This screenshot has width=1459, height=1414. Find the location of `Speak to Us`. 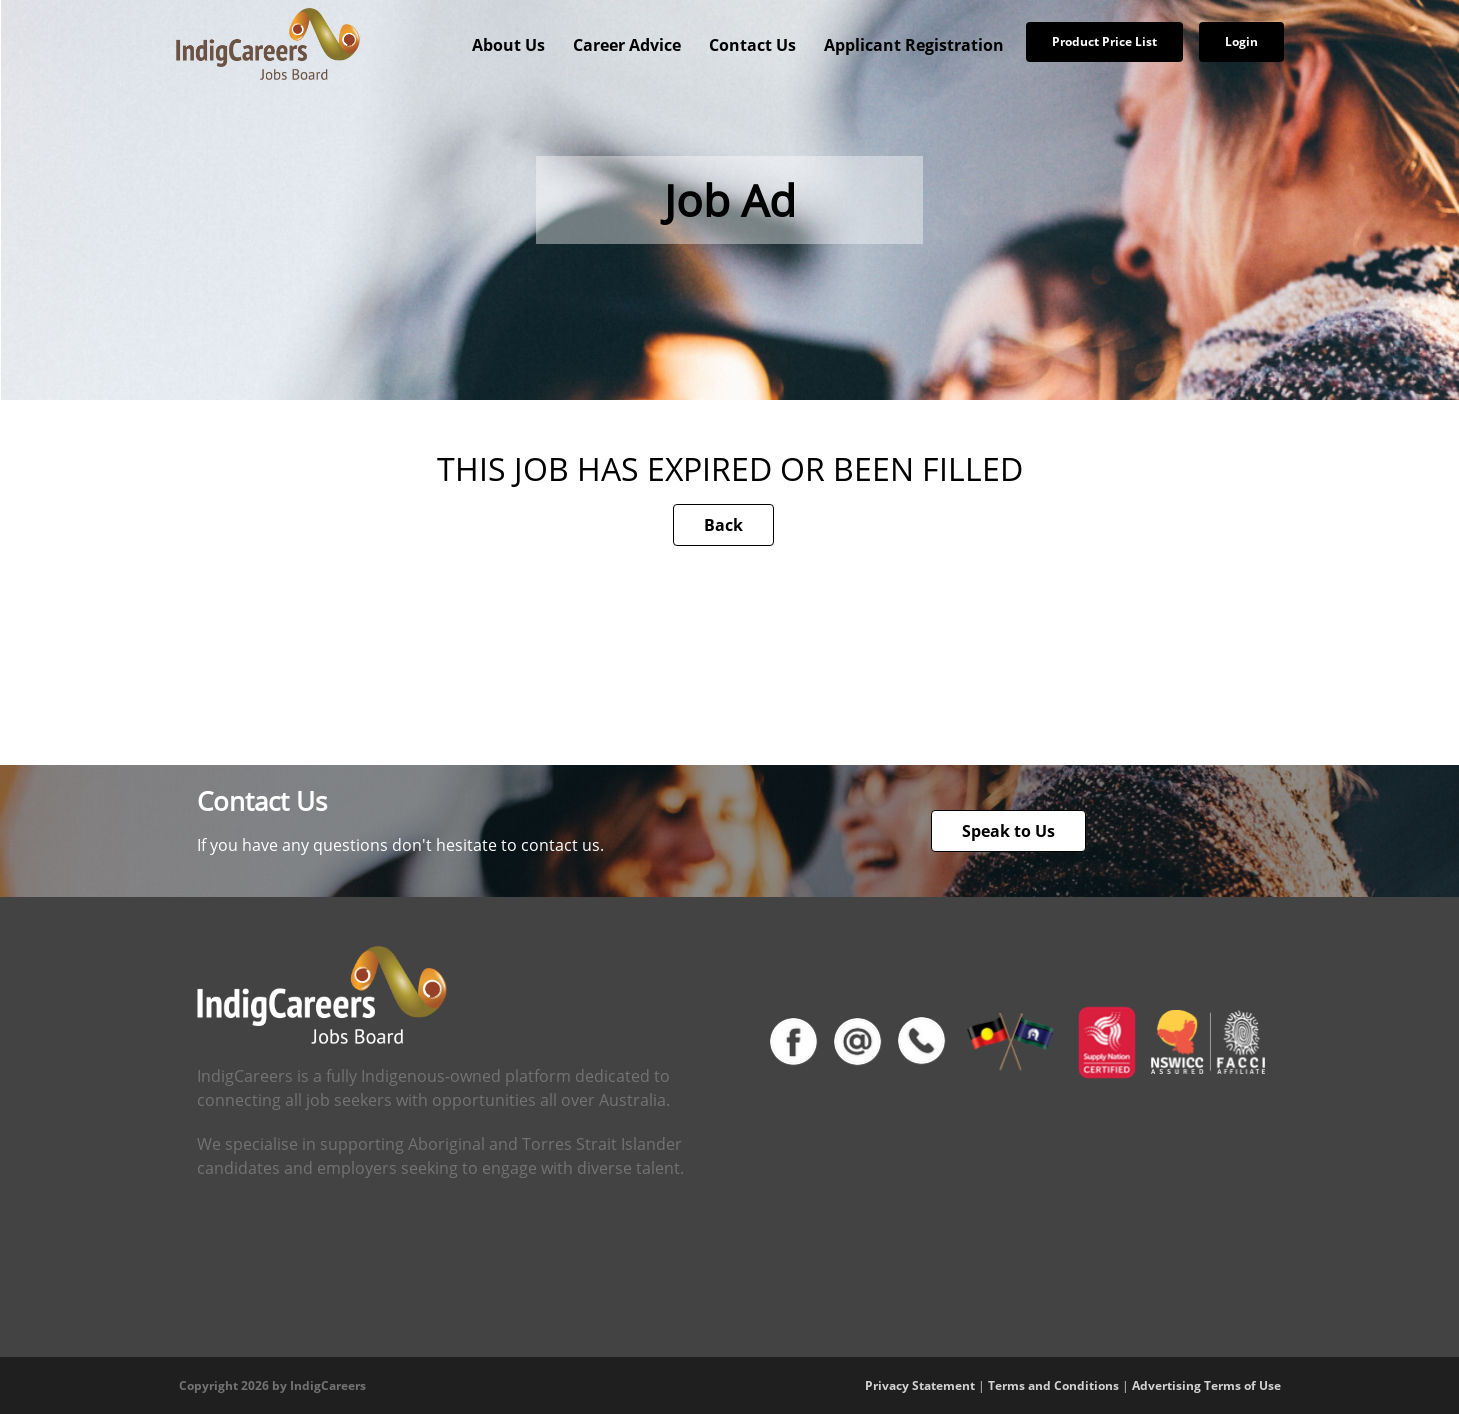

Speak to Us is located at coordinates (1008, 831).